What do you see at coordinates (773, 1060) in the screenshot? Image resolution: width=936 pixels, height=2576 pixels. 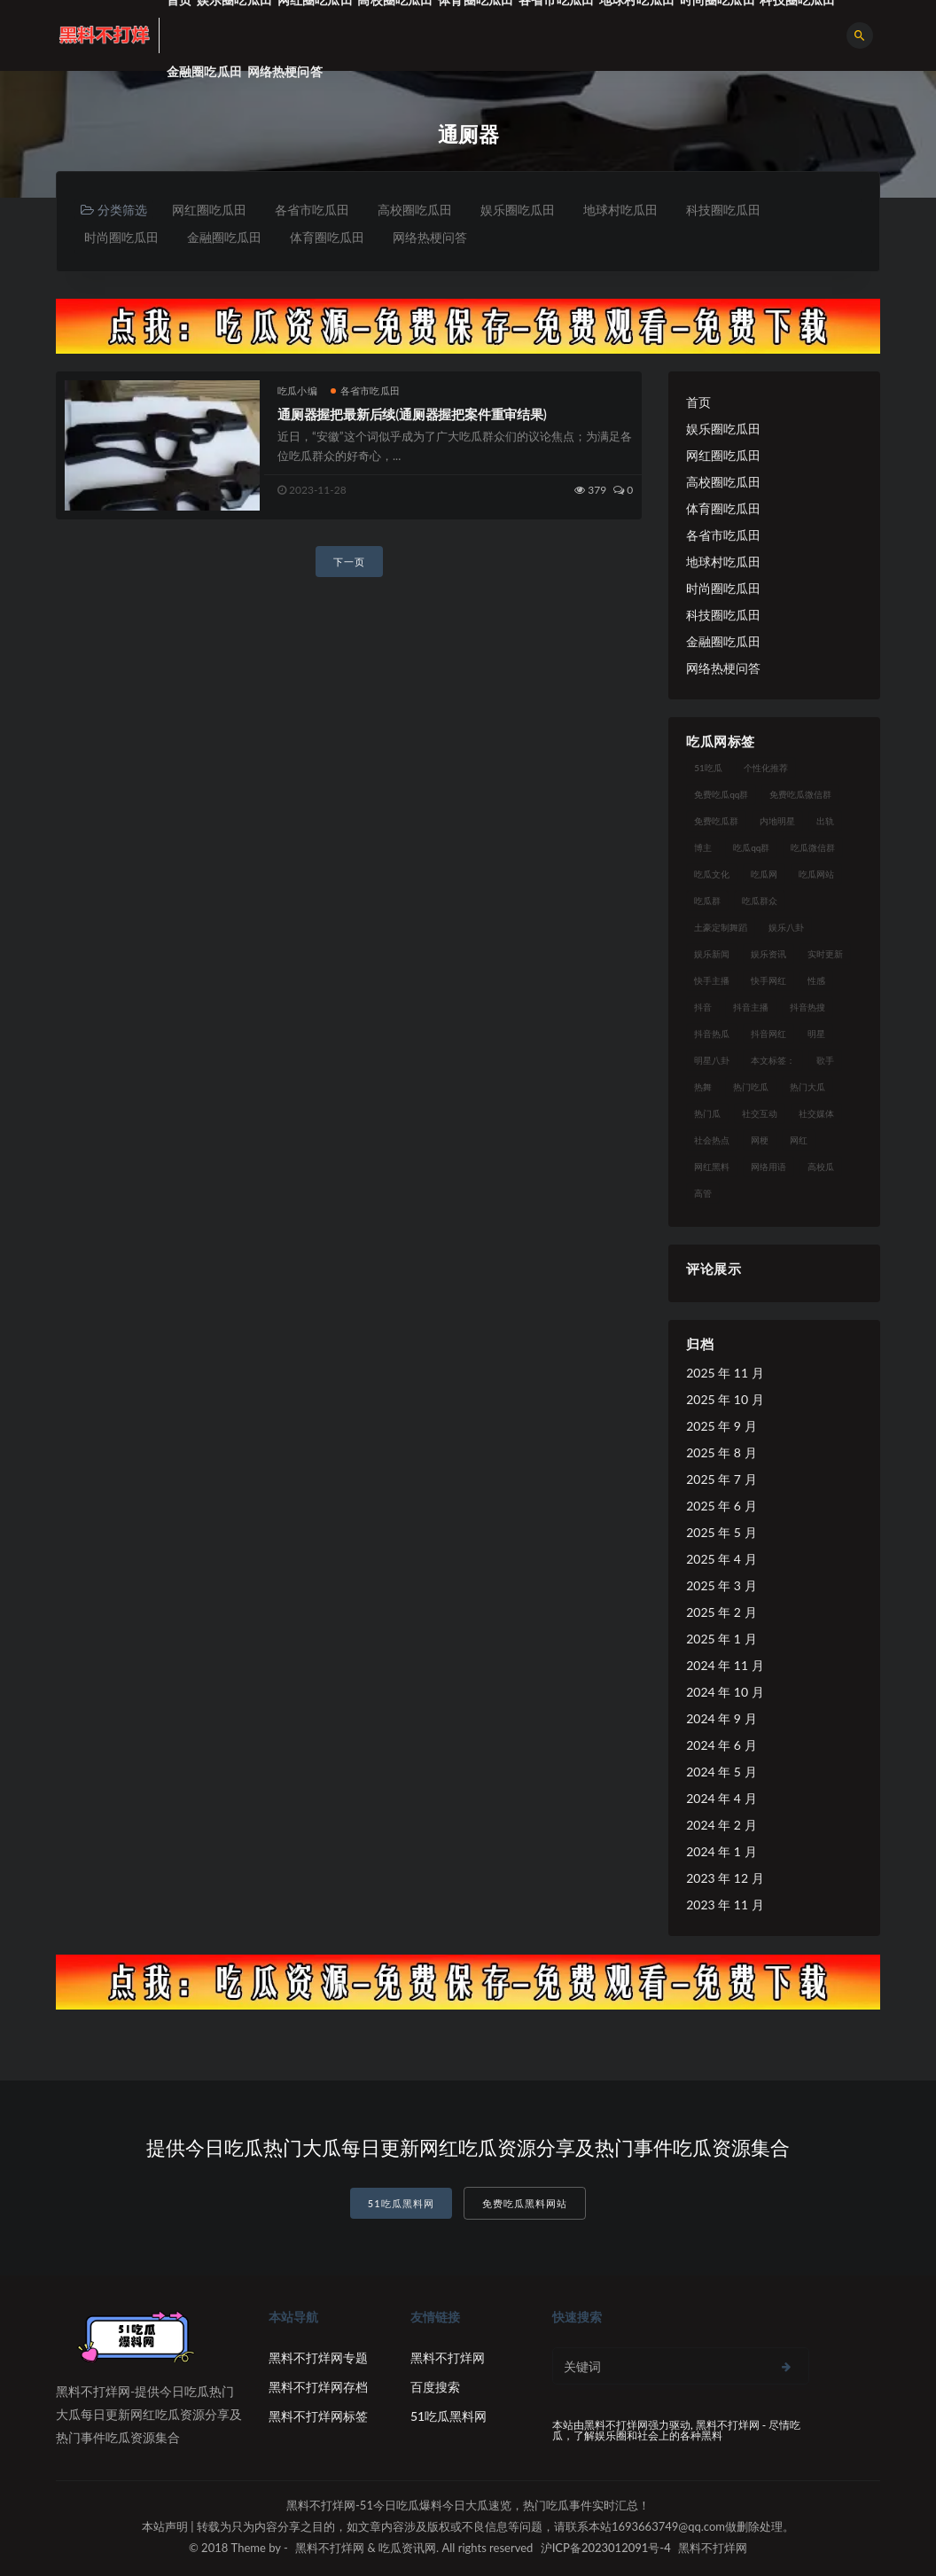 I see `本文标签： [本文标签： (8 项)]` at bounding box center [773, 1060].